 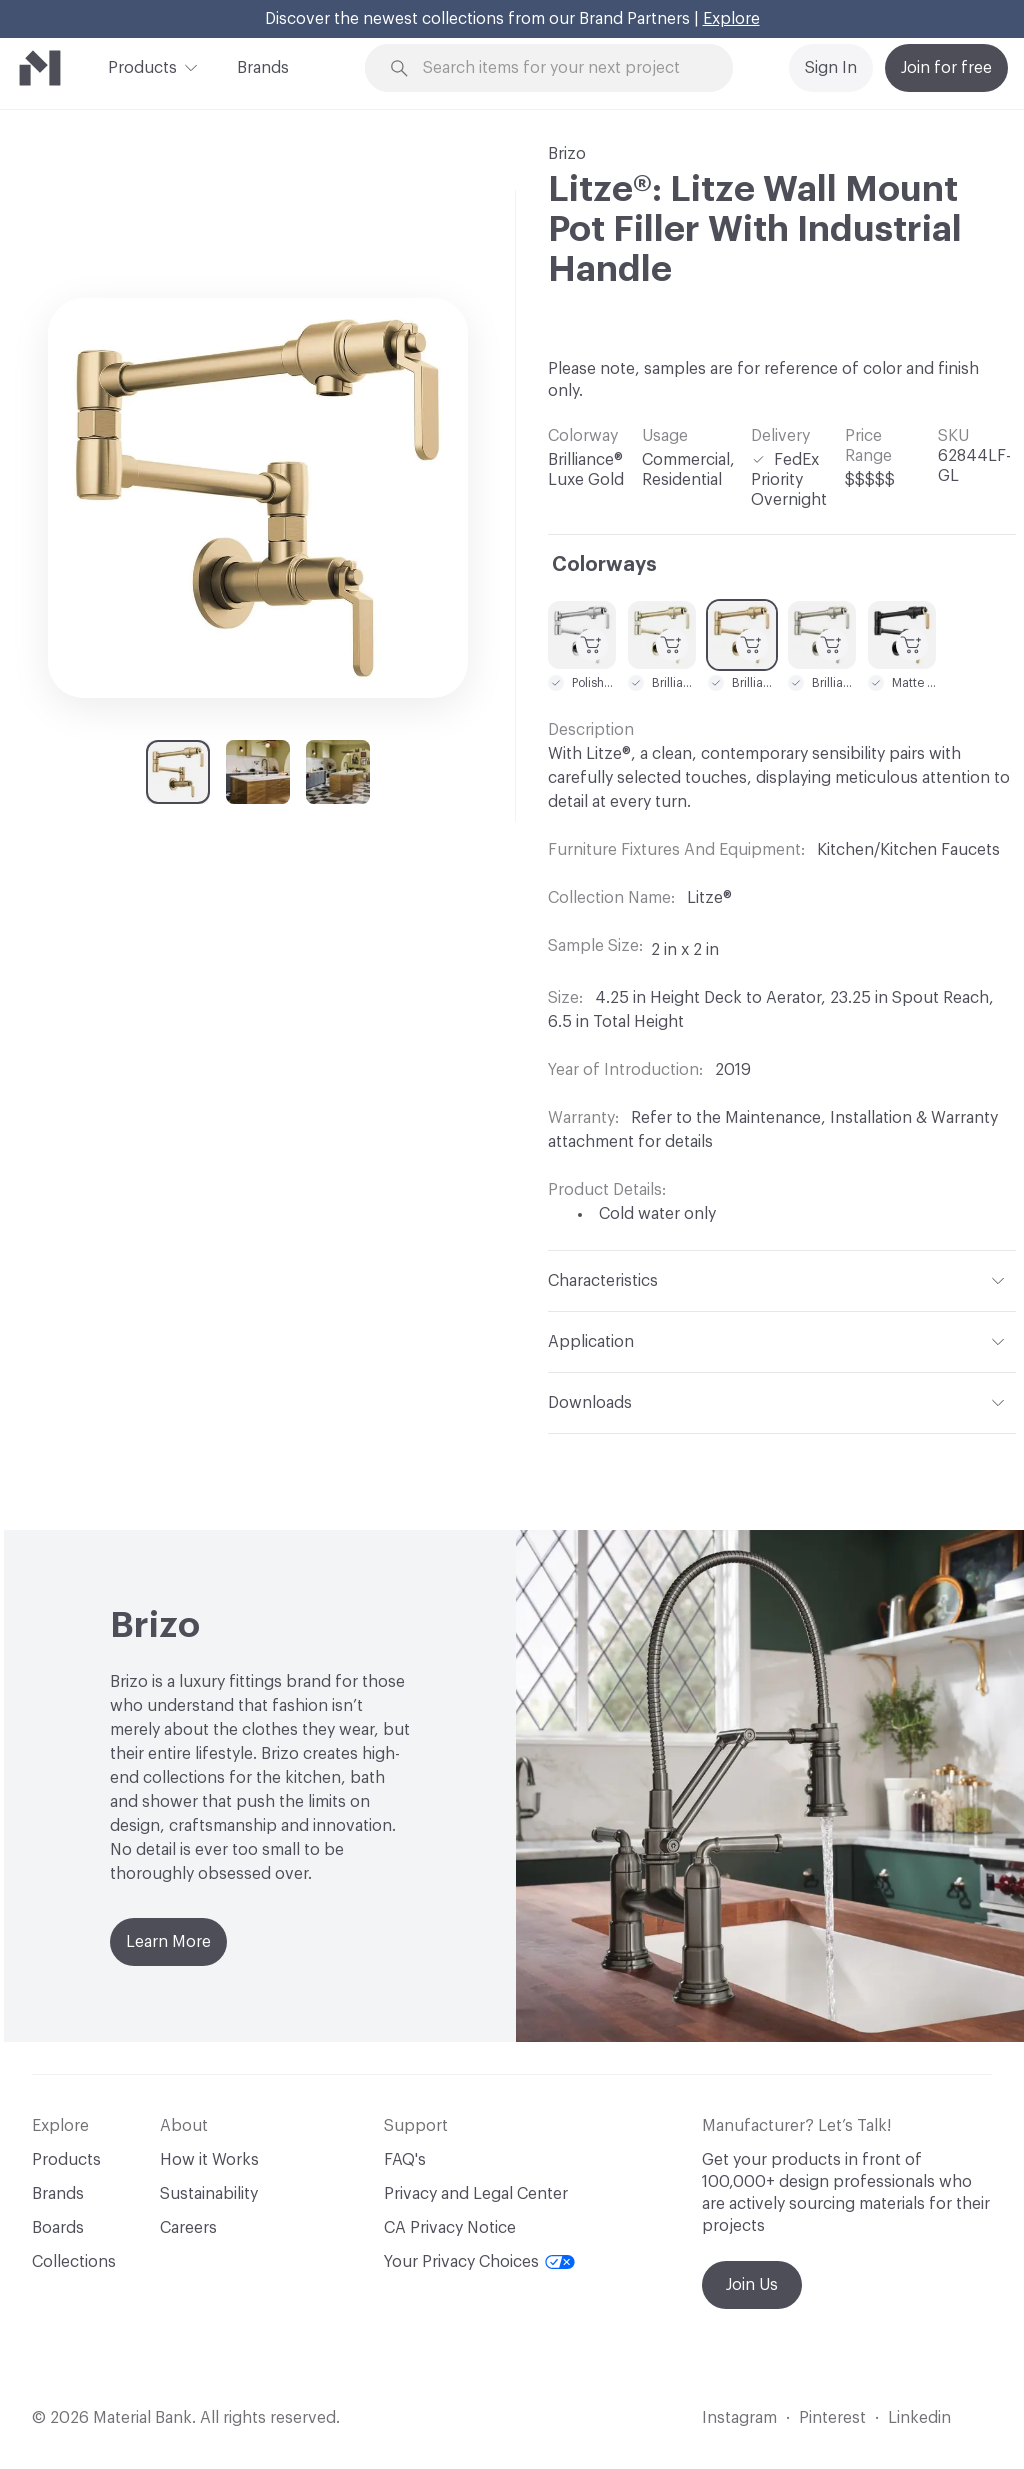 What do you see at coordinates (74, 2262) in the screenshot?
I see `Collections` at bounding box center [74, 2262].